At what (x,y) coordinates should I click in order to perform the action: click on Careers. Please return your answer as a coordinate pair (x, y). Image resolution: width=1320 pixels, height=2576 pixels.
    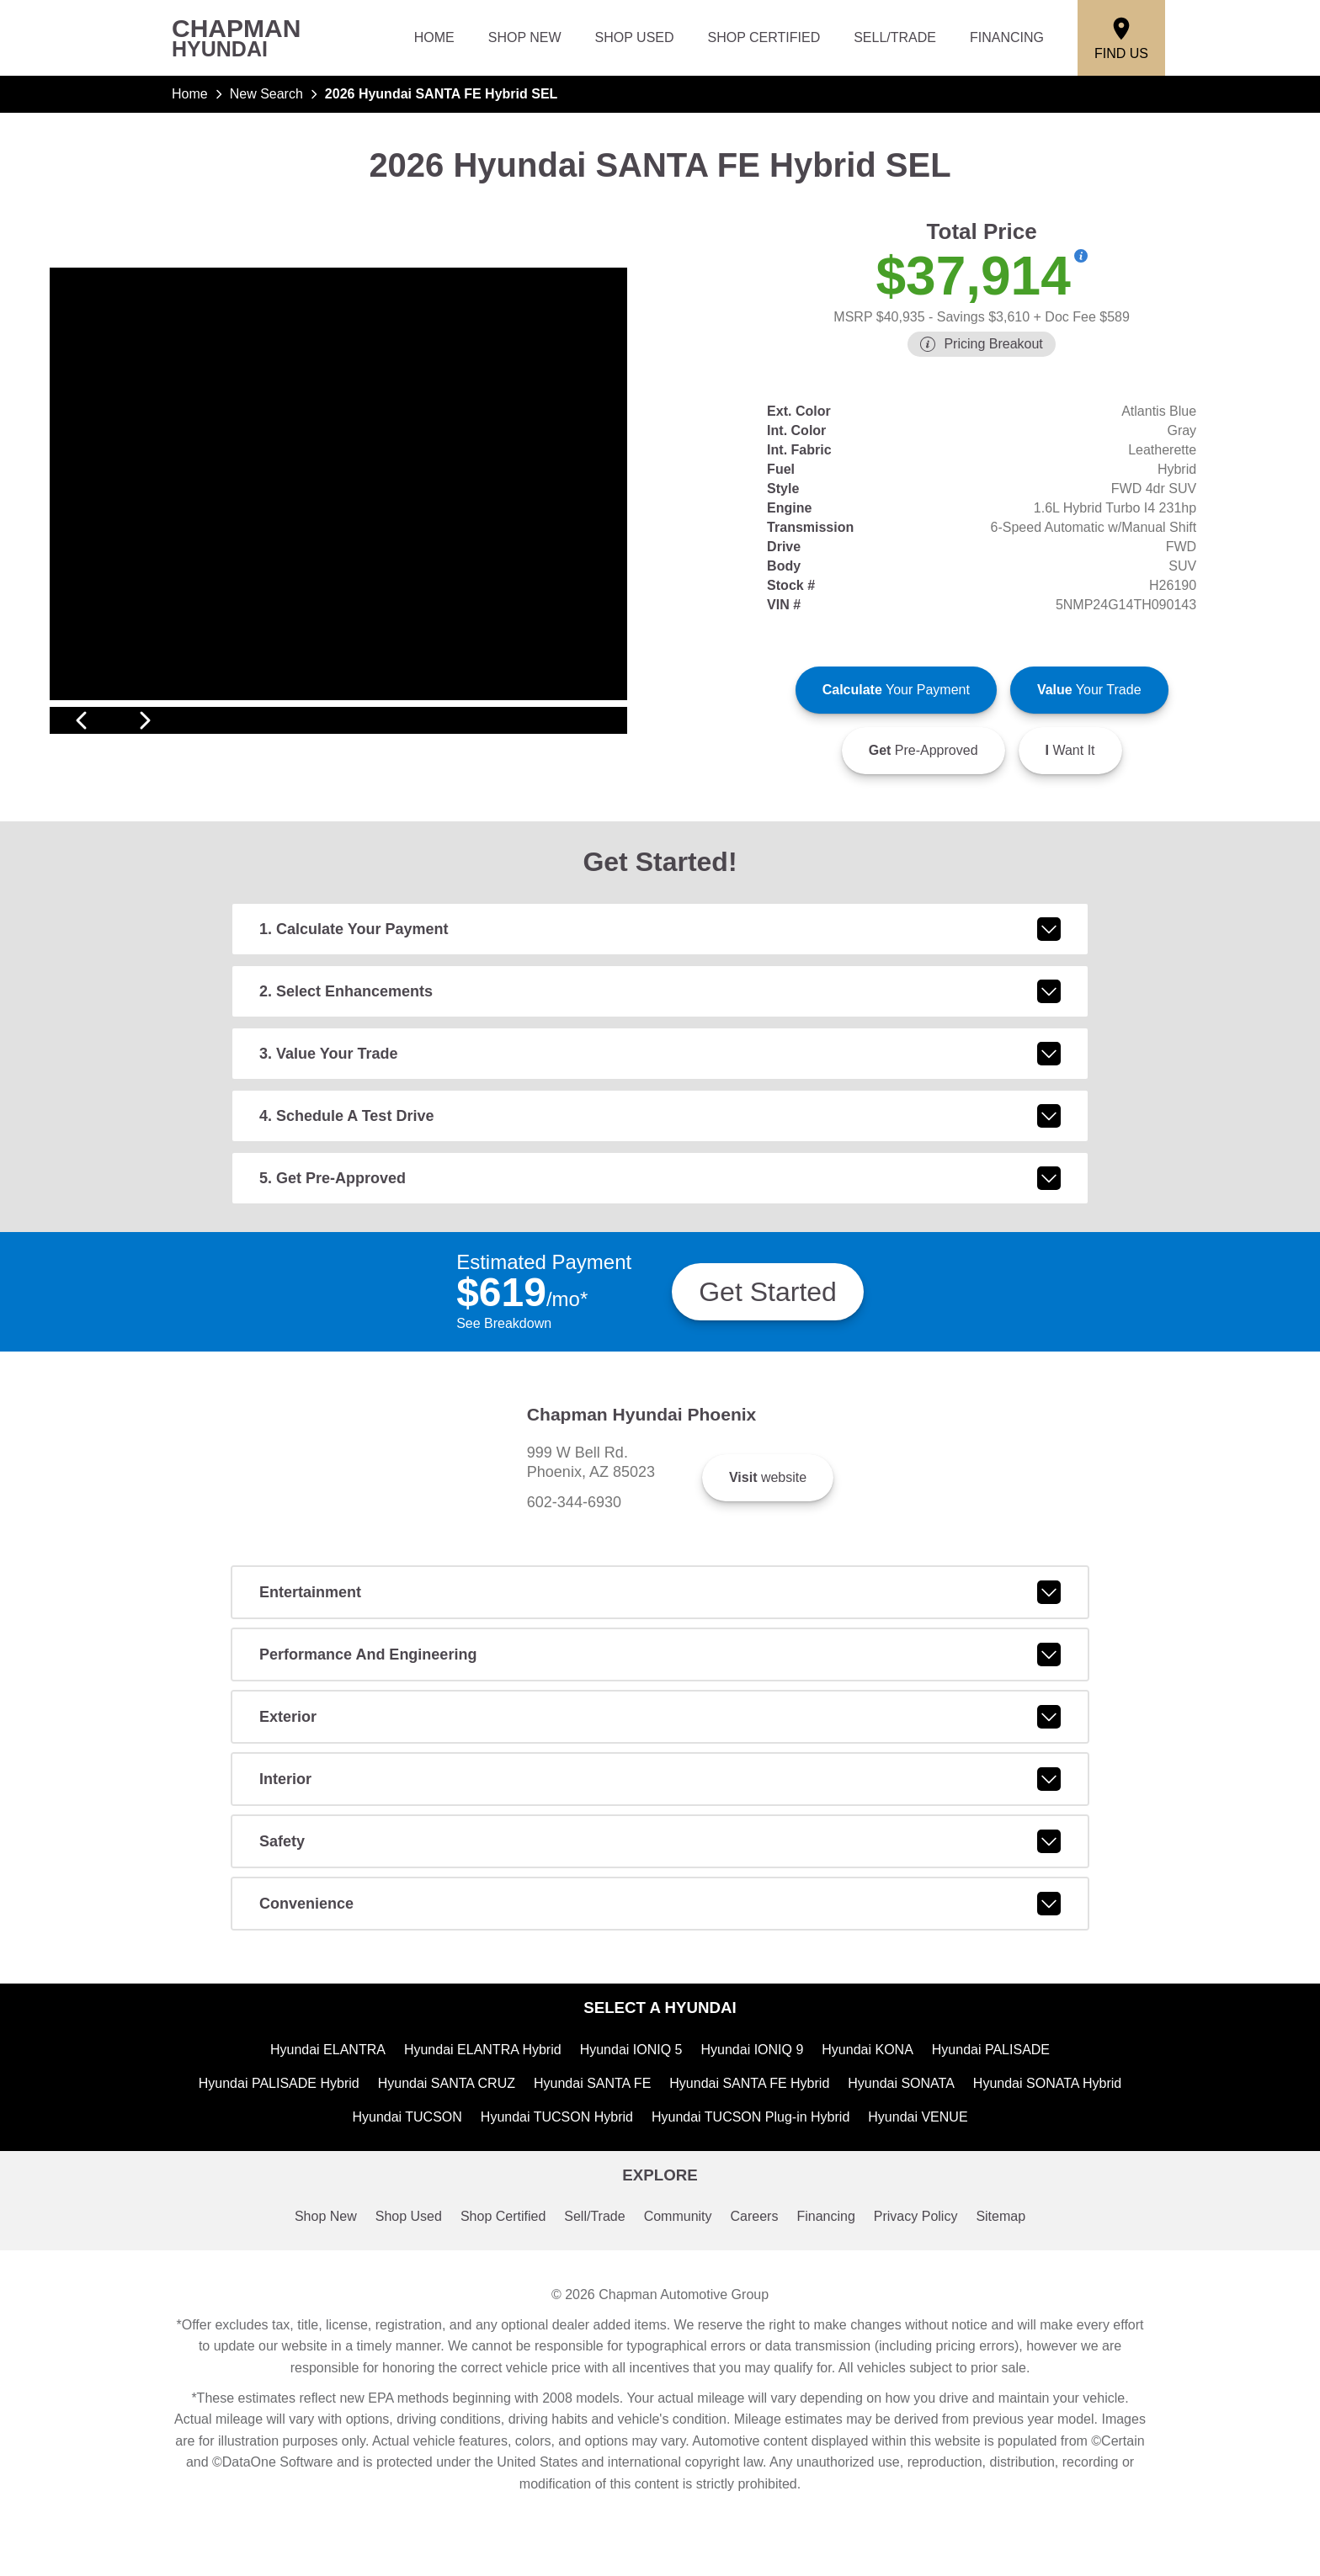
    Looking at the image, I should click on (759, 2314).